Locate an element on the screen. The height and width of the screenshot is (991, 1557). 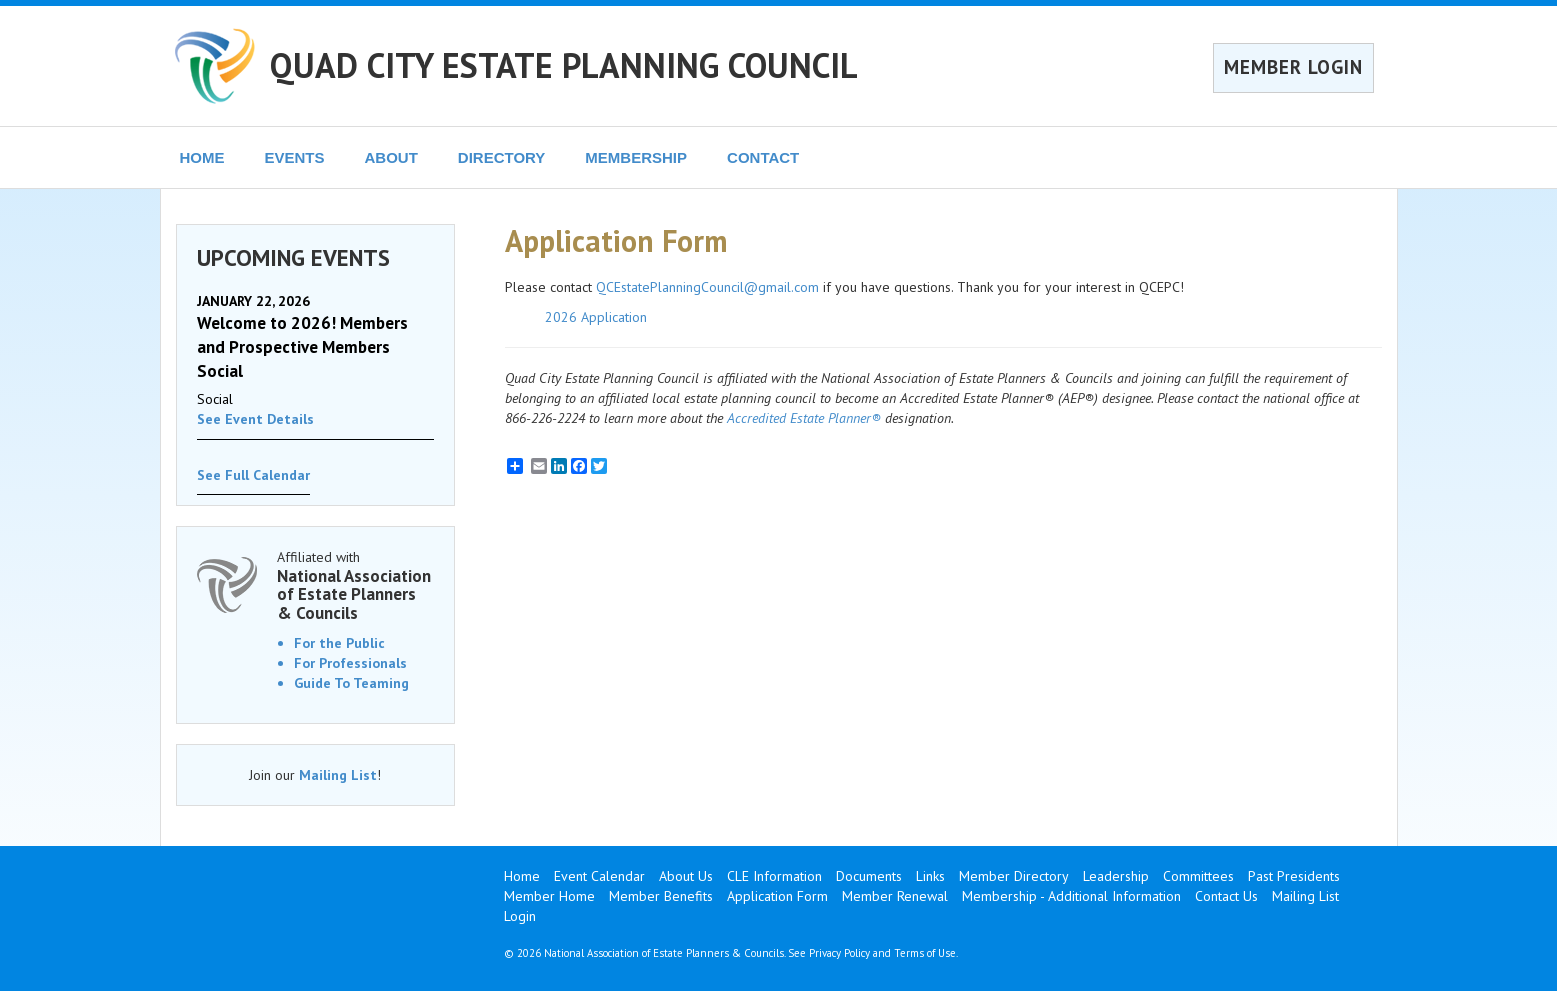
CLE Information is located at coordinates (774, 876).